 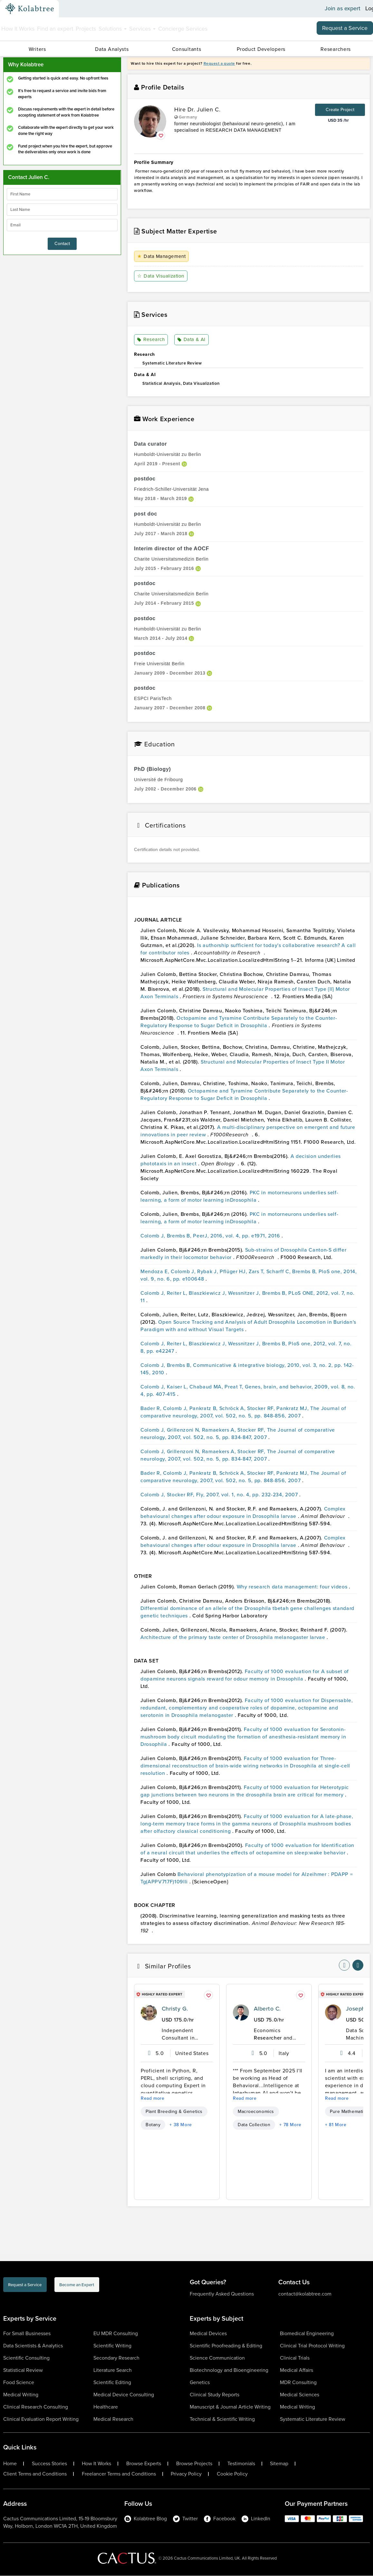 I want to click on Researchers, so click(x=335, y=49).